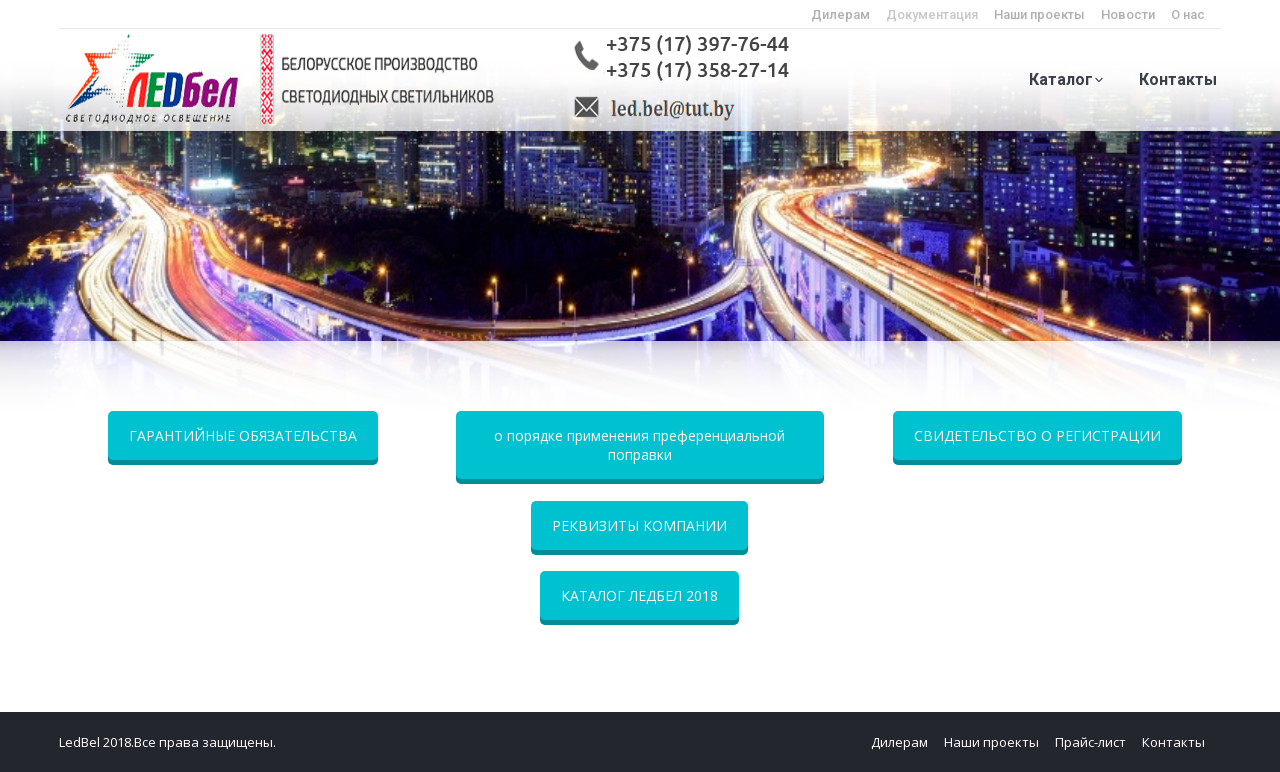 The height and width of the screenshot is (772, 1280). What do you see at coordinates (639, 525) in the screenshot?
I see `РЕКВИЗИТЫ КОМПАНИИ` at bounding box center [639, 525].